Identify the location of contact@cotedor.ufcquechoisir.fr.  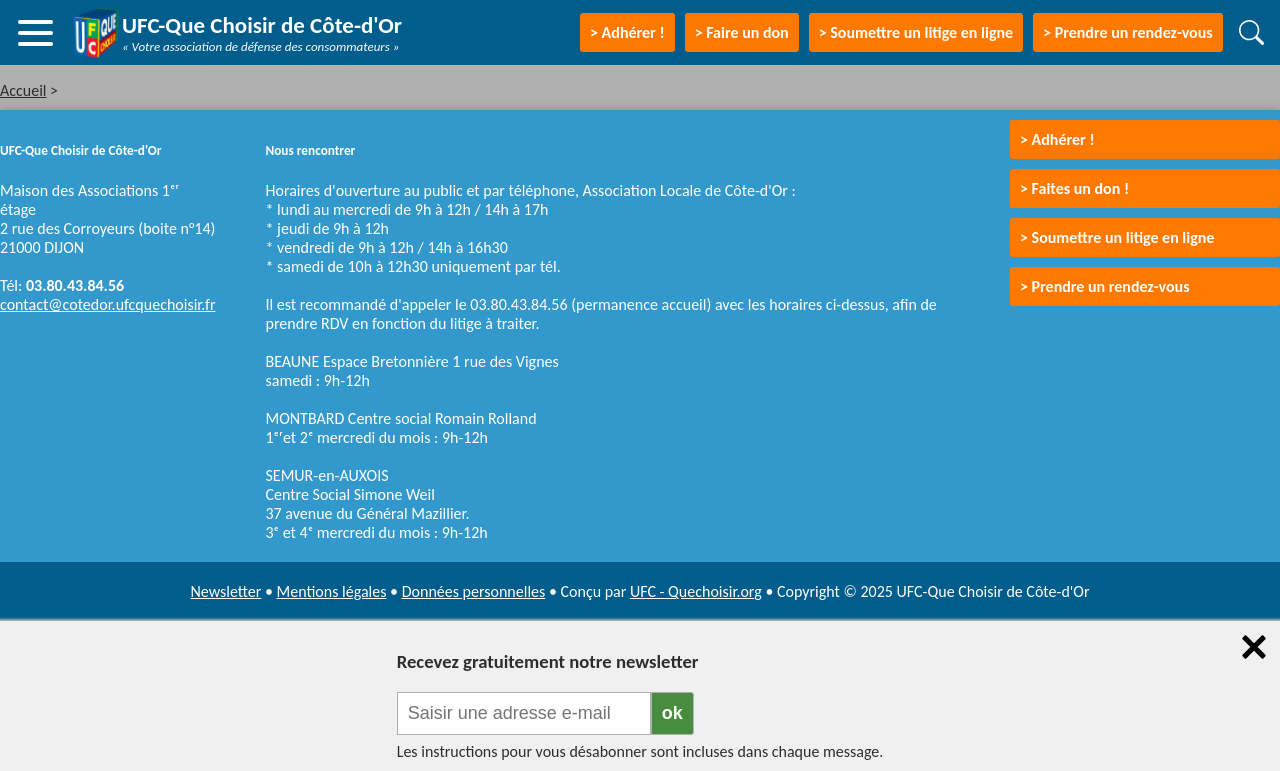
(108, 304).